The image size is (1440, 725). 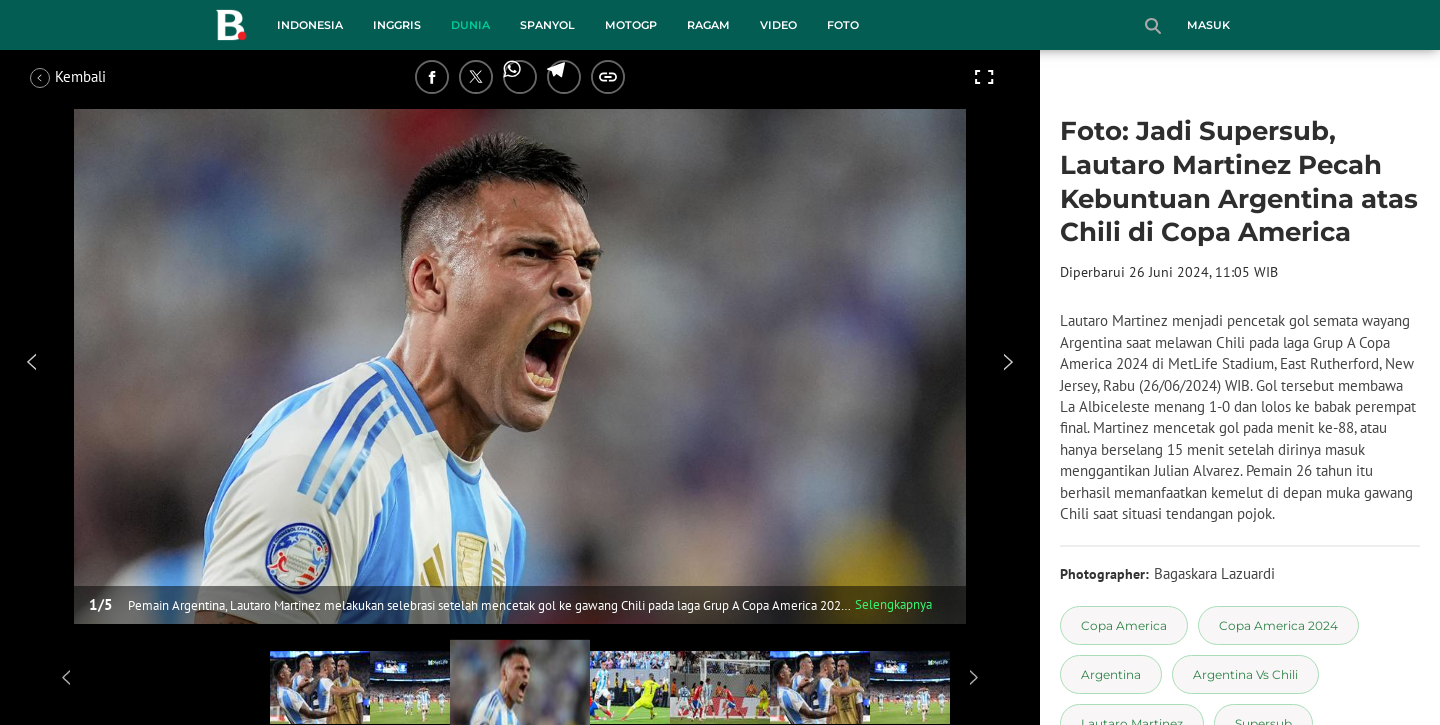 I want to click on Video [video menu], so click(x=778, y=25).